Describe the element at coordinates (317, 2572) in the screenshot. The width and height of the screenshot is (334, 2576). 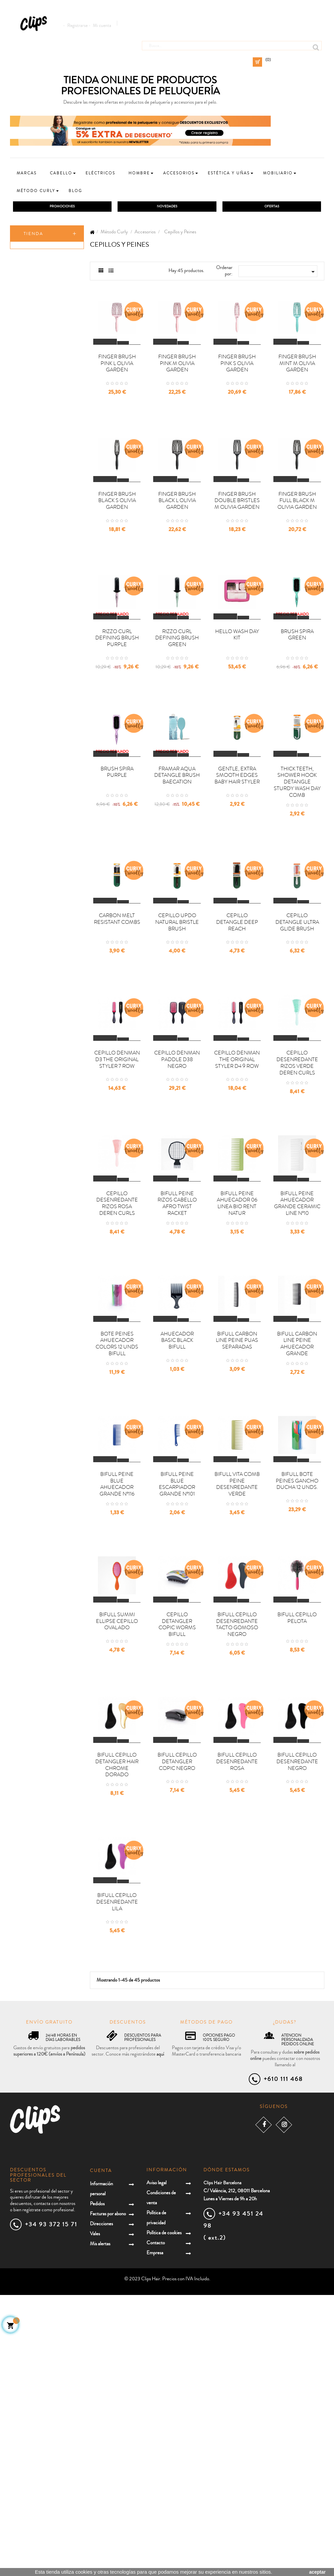
I see `aceptar` at that location.